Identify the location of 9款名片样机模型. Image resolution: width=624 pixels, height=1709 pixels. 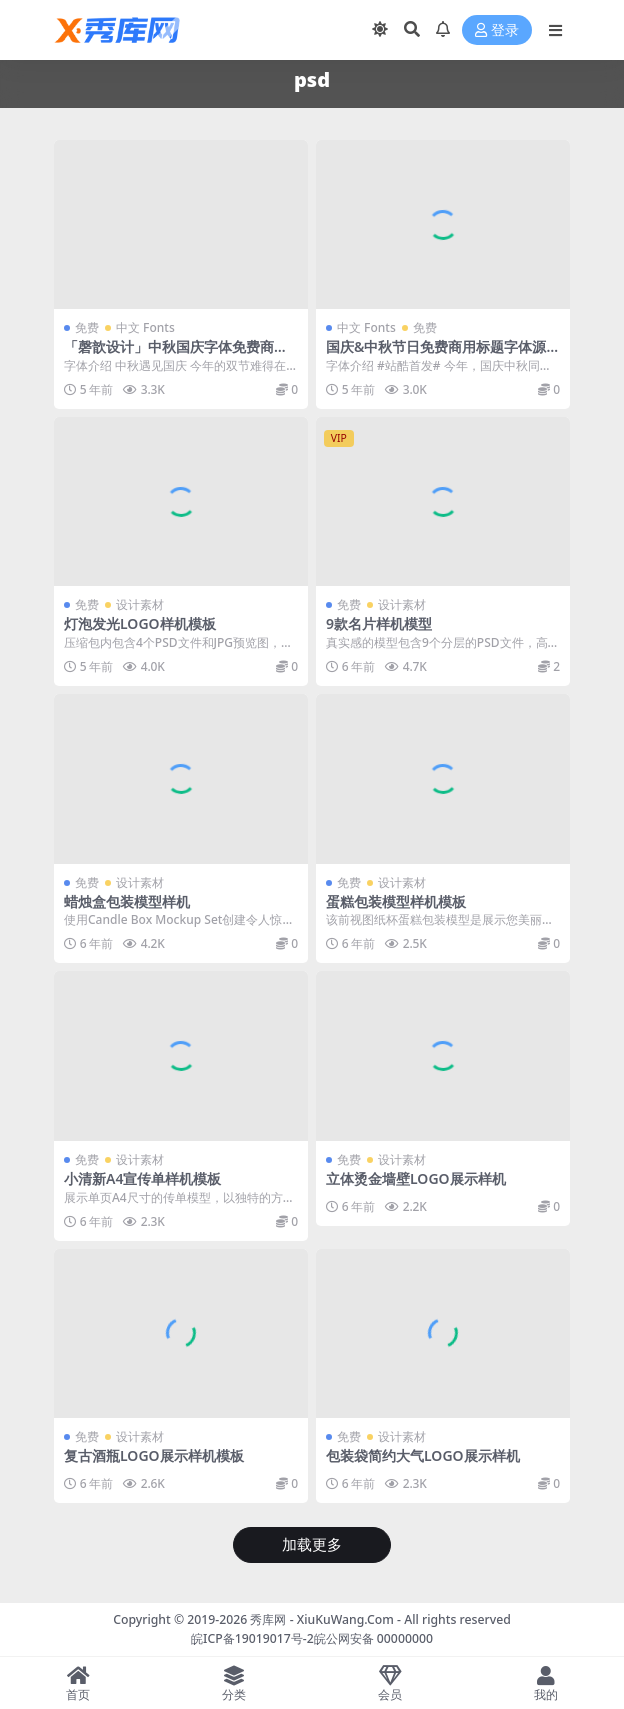
(379, 623).